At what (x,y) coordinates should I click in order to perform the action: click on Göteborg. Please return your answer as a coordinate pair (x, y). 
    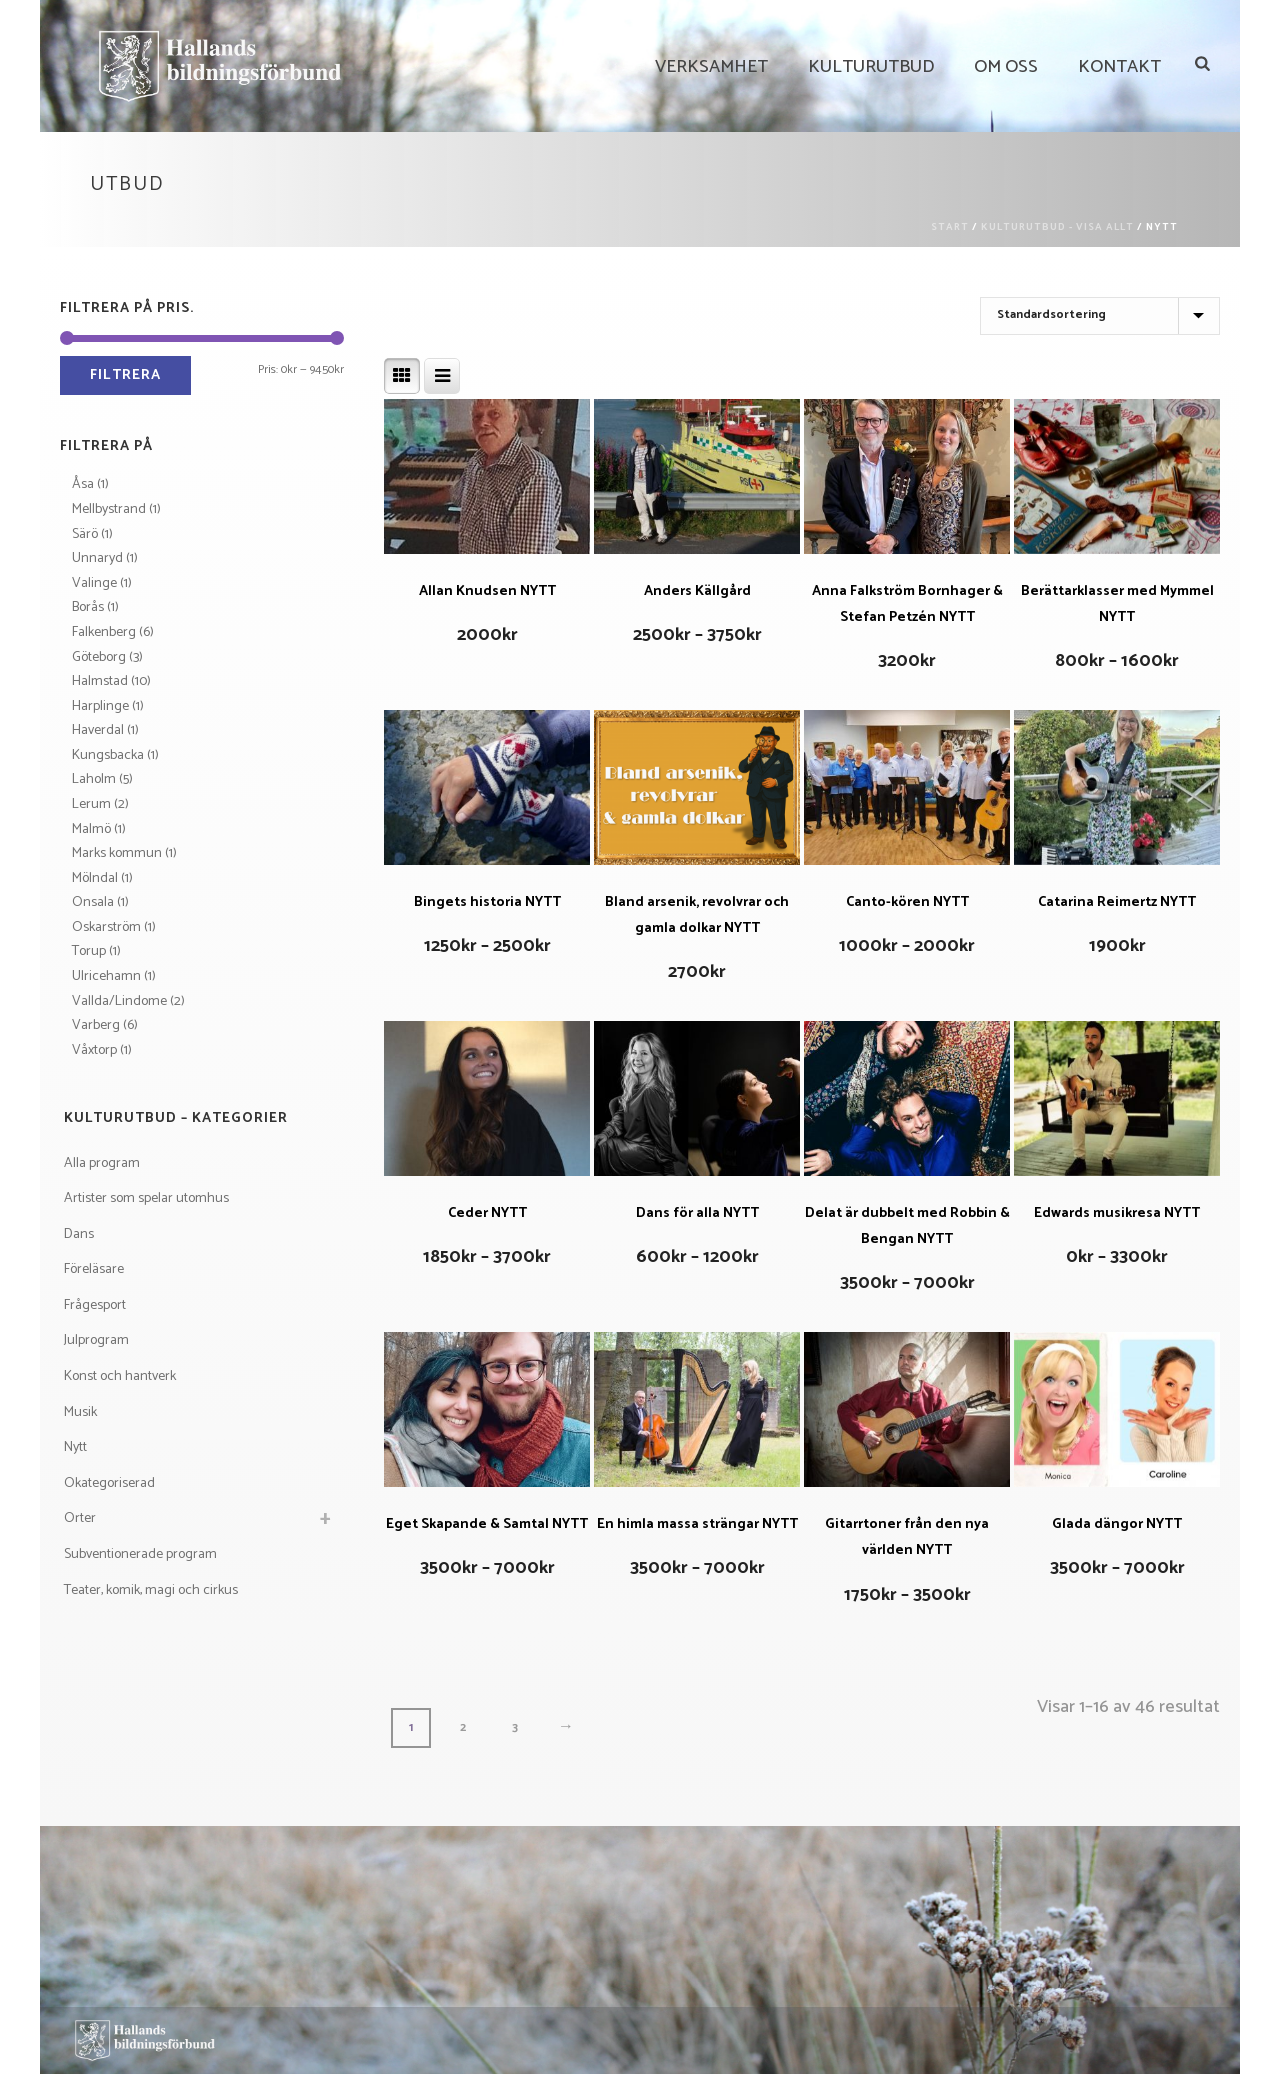
    Looking at the image, I should click on (99, 657).